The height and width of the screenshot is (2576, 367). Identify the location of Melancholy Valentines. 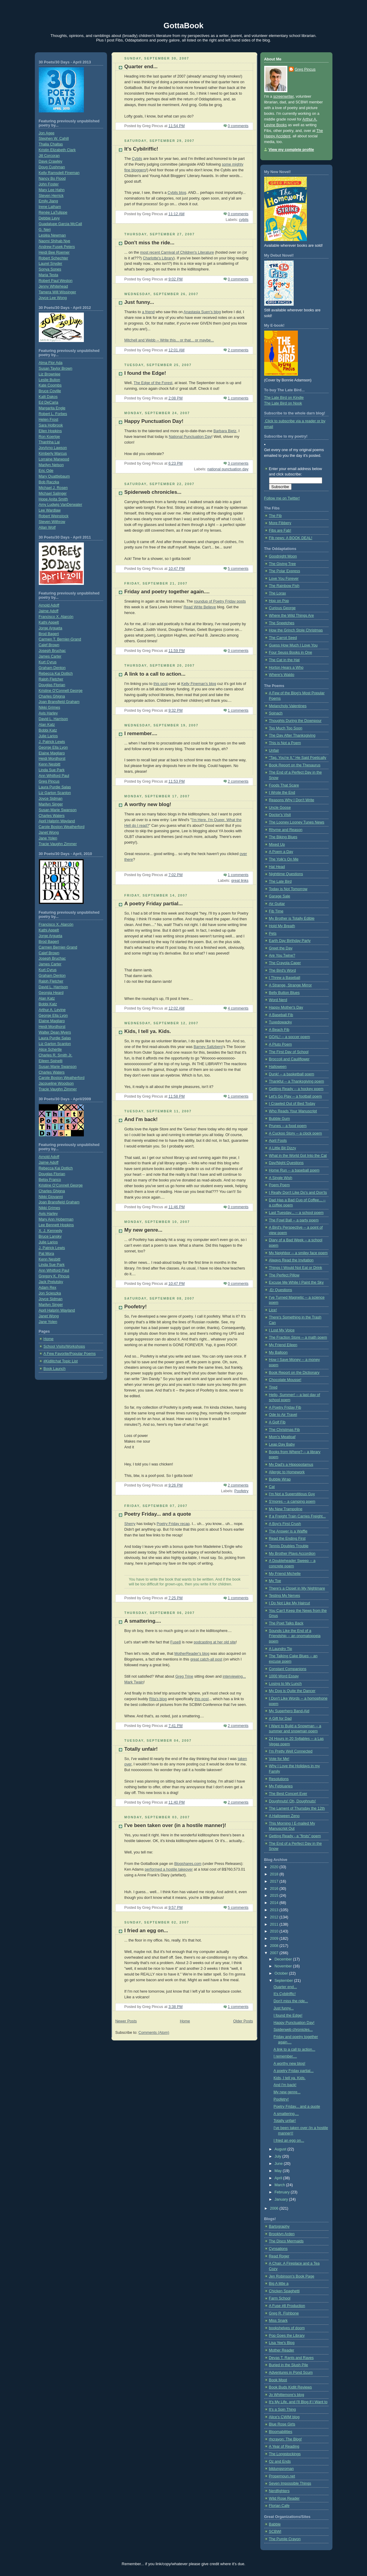
(288, 706).